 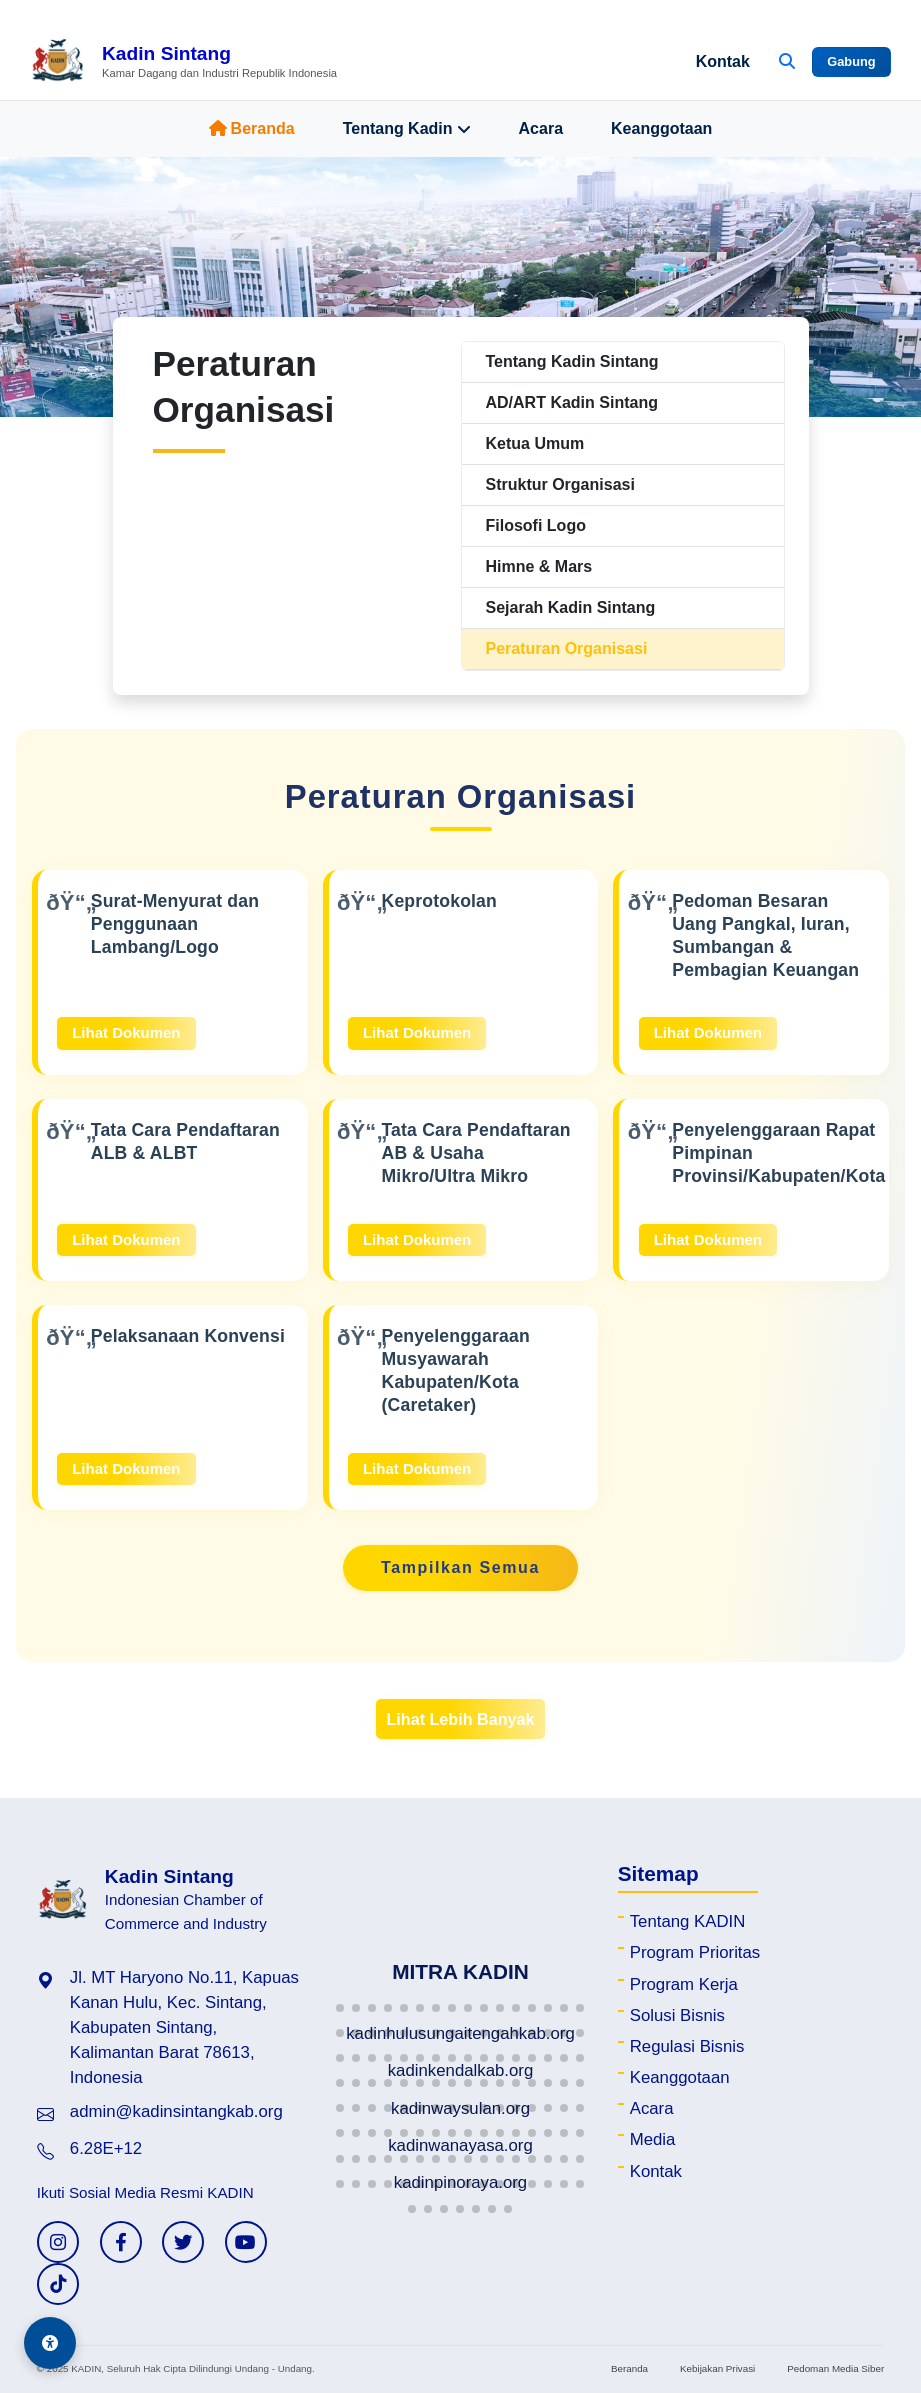 What do you see at coordinates (183, 2242) in the screenshot?
I see `[Twitter KADIN]` at bounding box center [183, 2242].